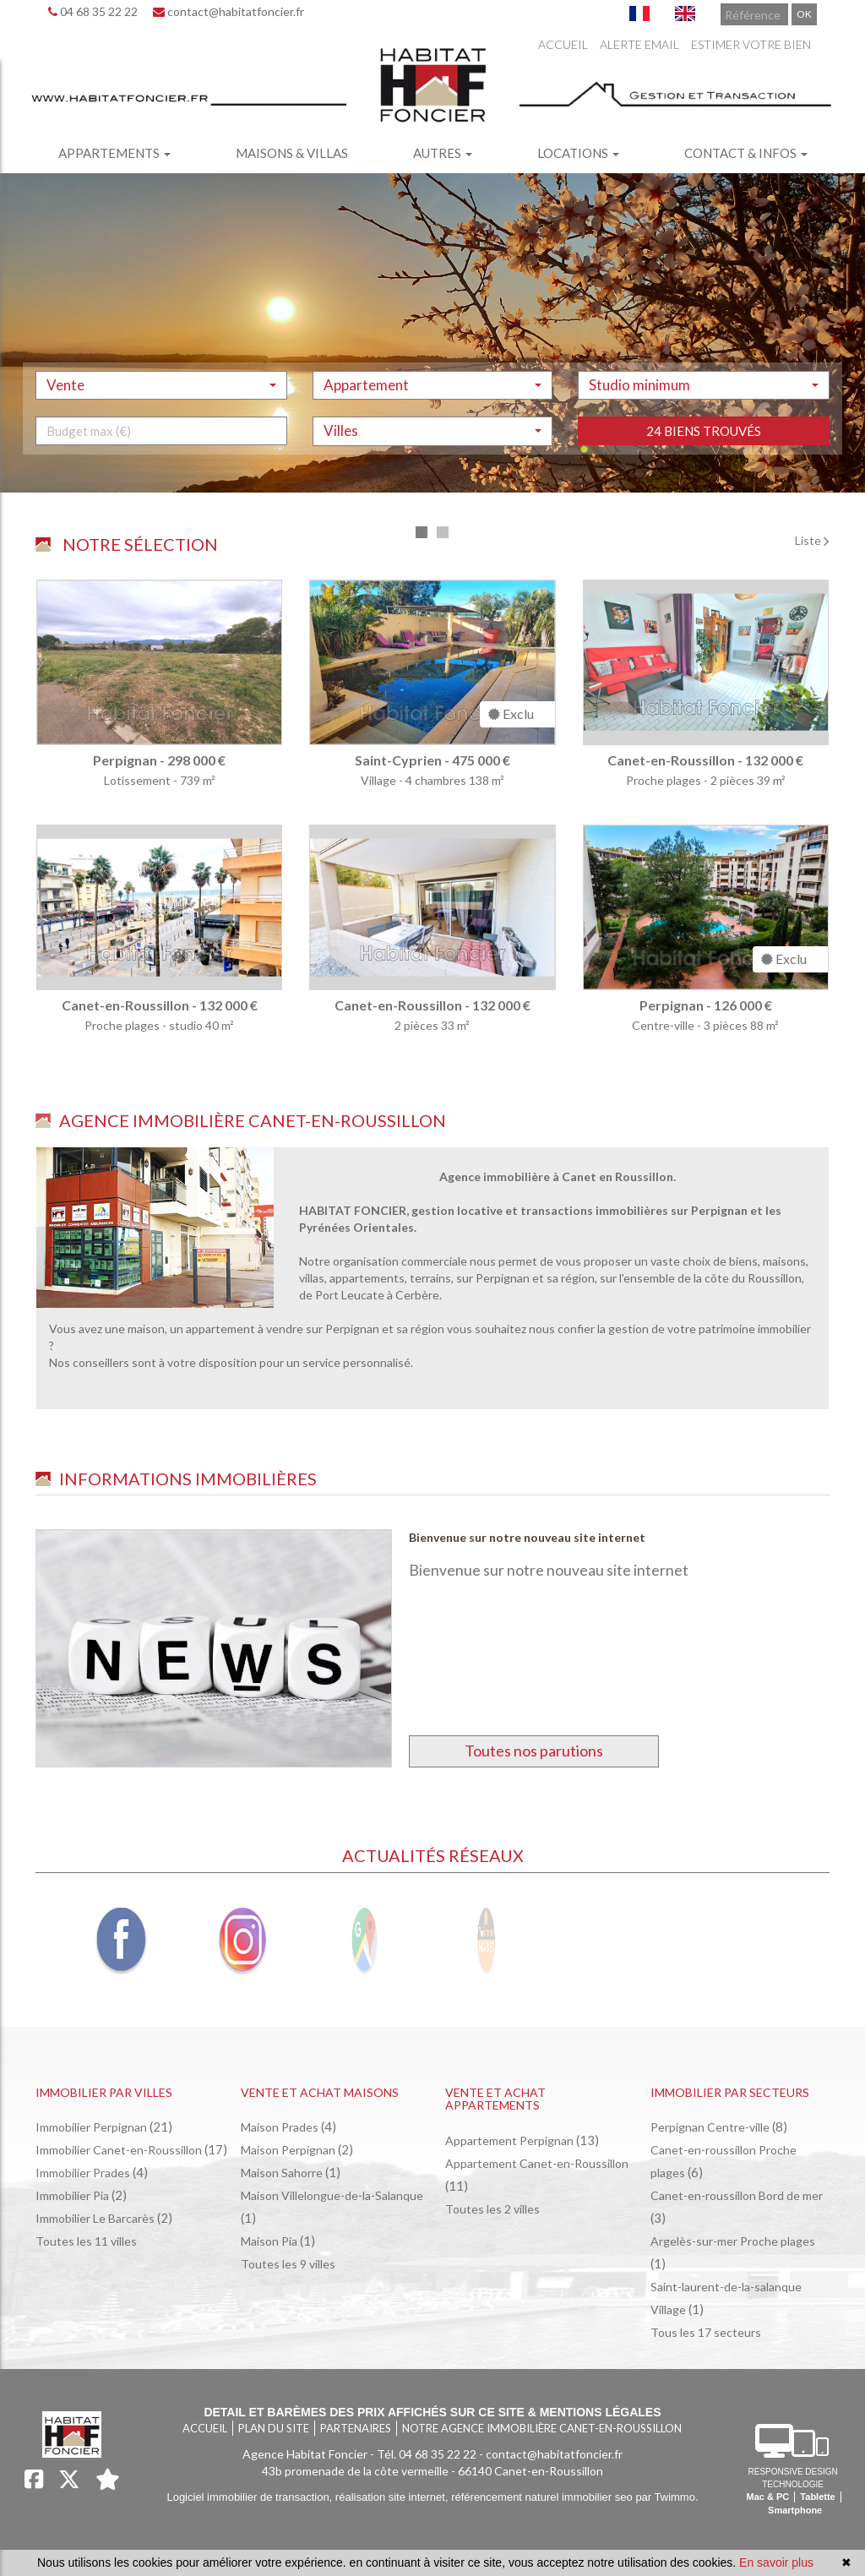 Image resolution: width=865 pixels, height=2576 pixels. Describe the element at coordinates (432, 824) in the screenshot. I see `[tabpanel]` at that location.